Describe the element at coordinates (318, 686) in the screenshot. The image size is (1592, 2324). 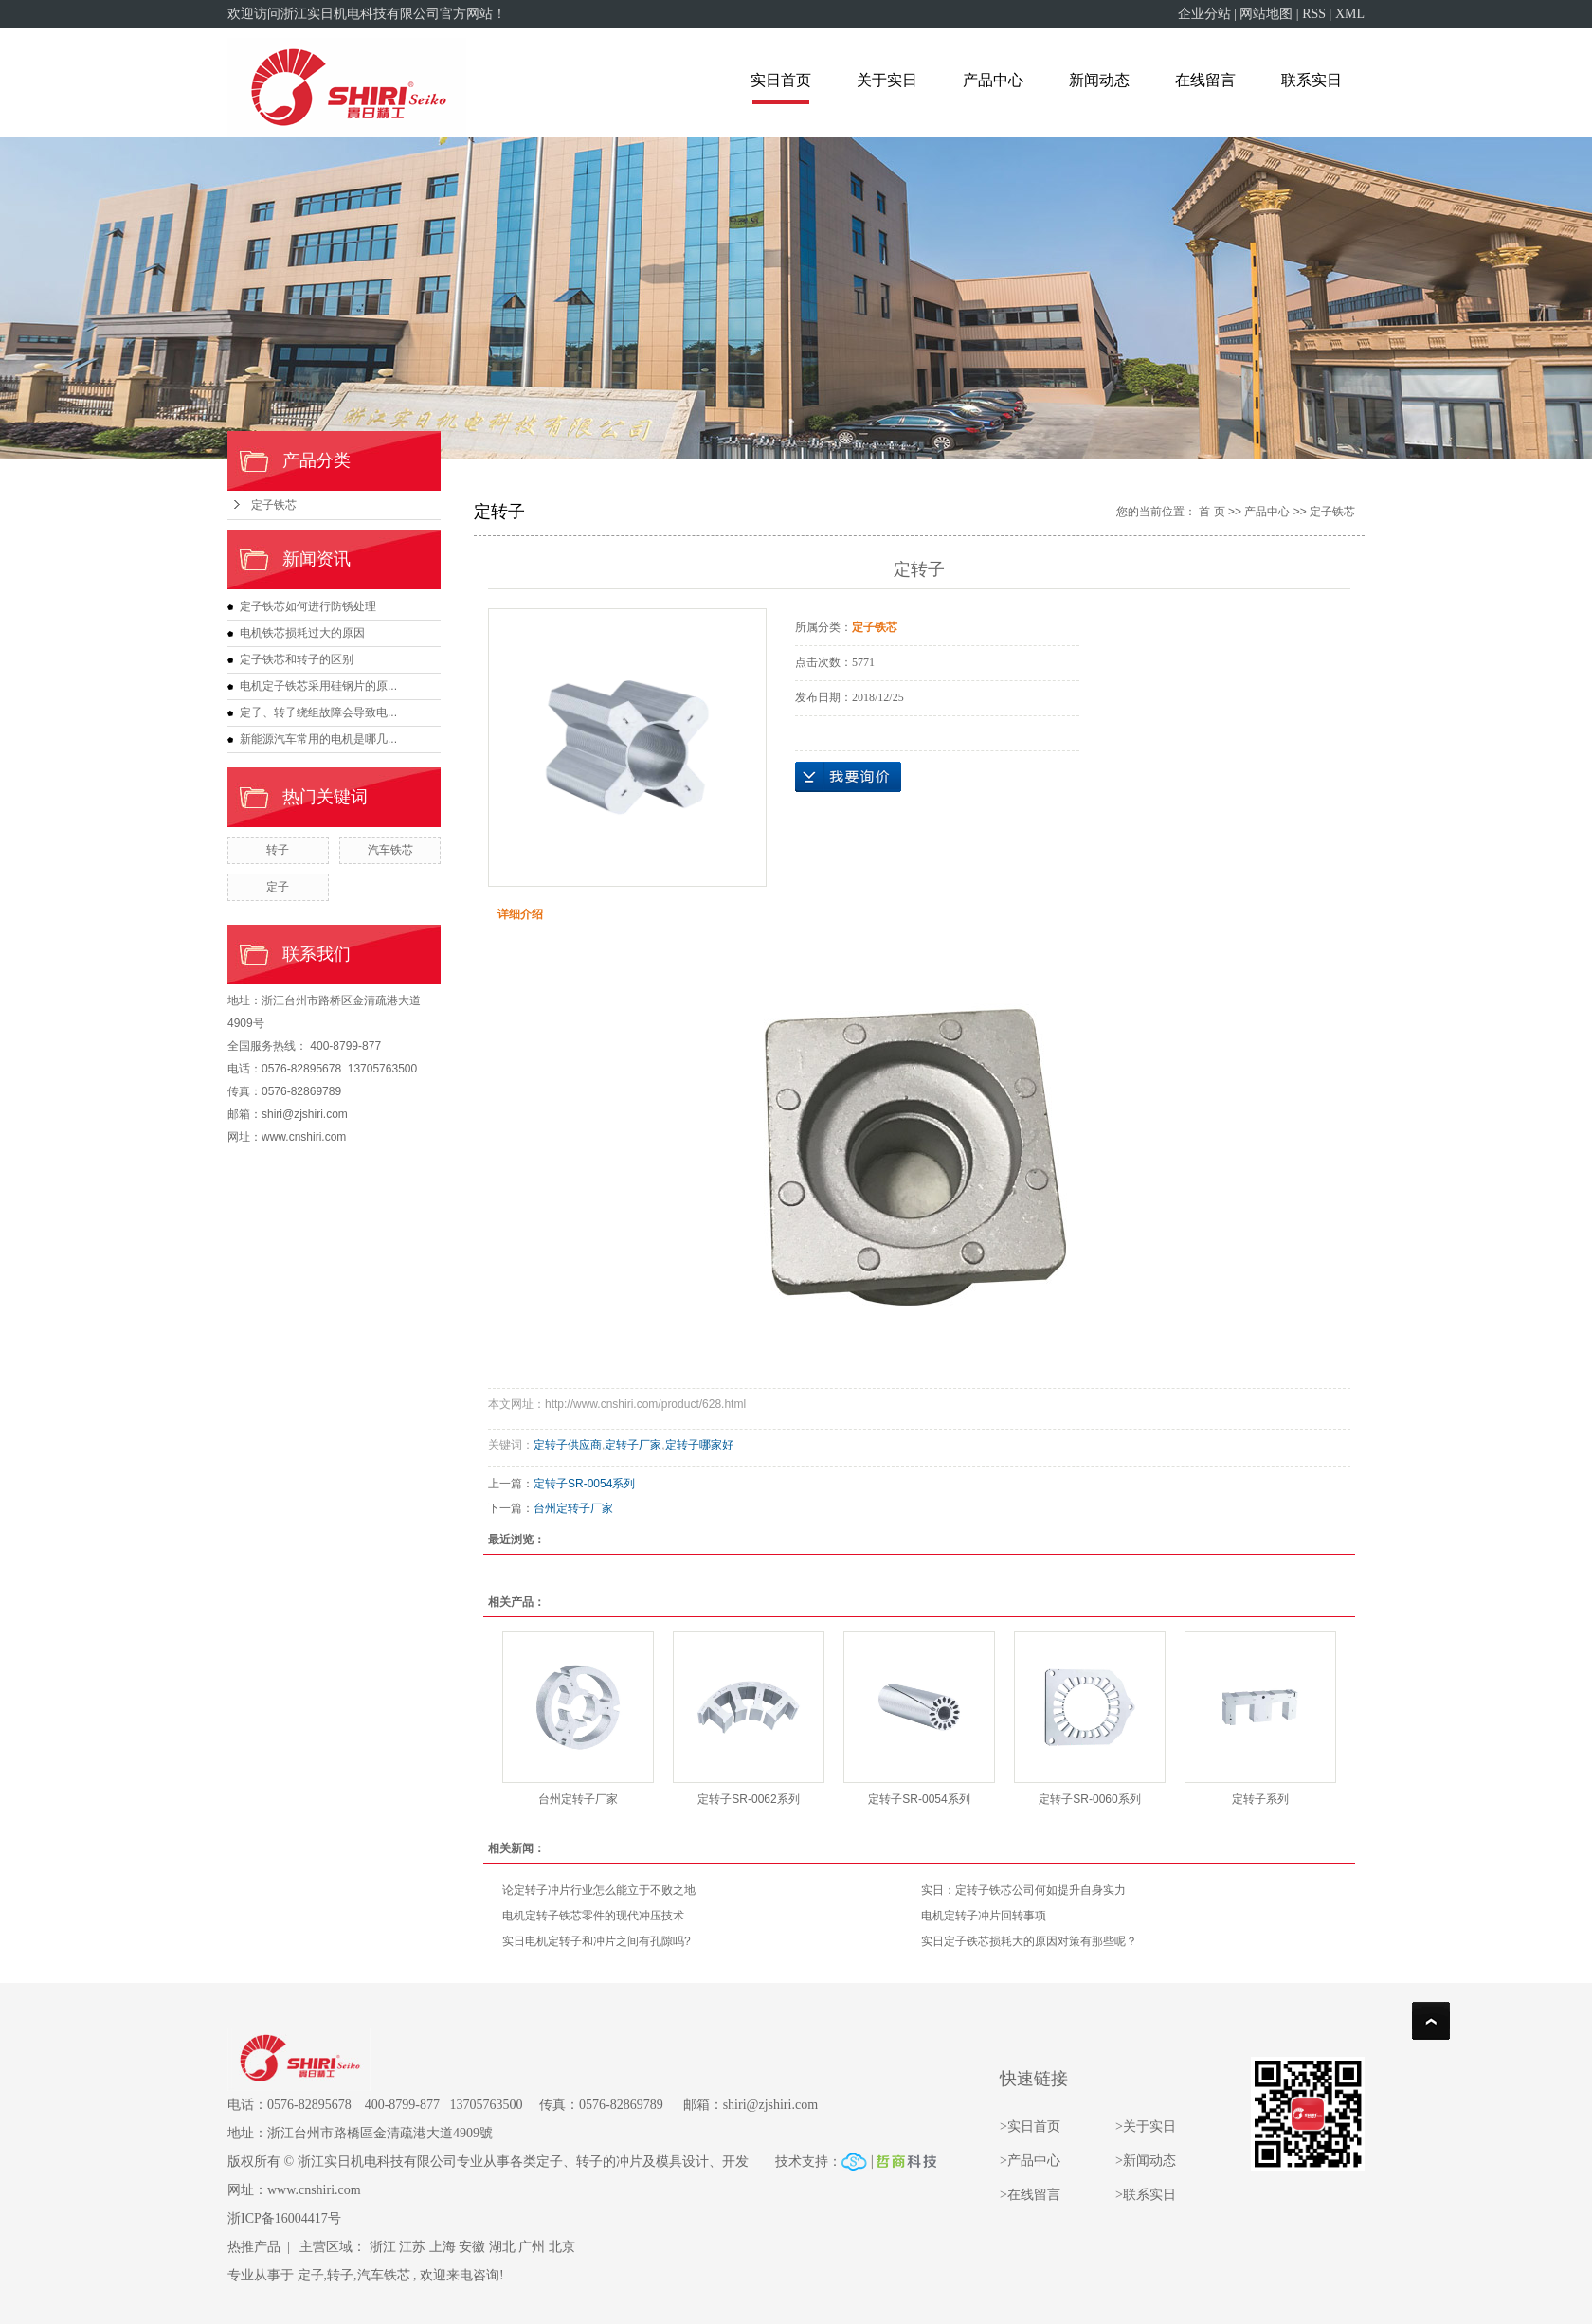
I see `电机定子铁芯采用硅钢片的原...` at that location.